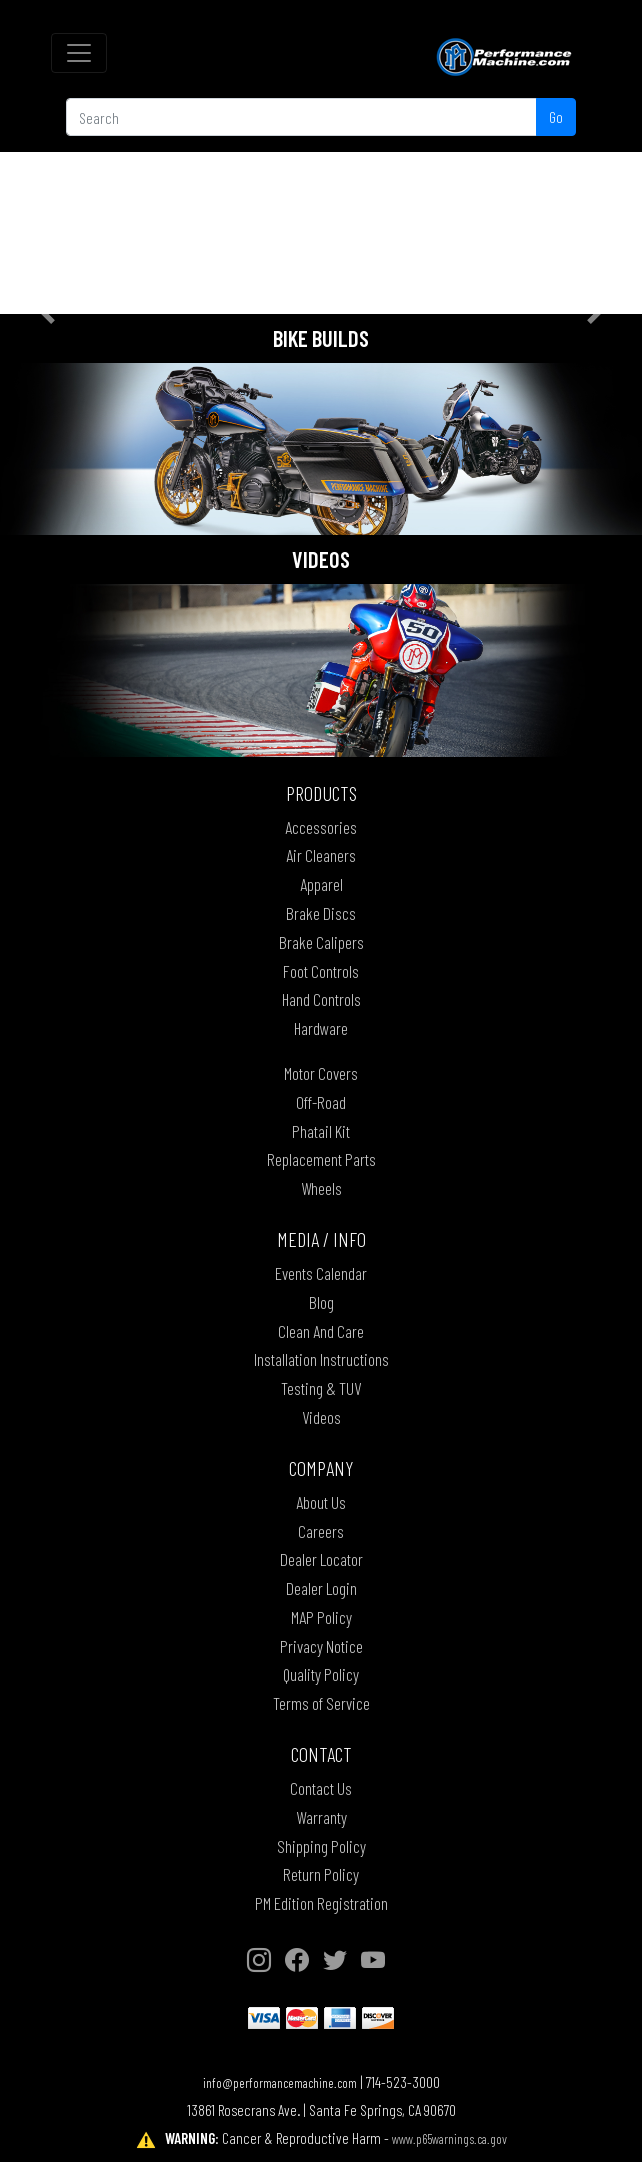 Image resolution: width=642 pixels, height=2162 pixels. Describe the element at coordinates (321, 1188) in the screenshot. I see `Wheels` at that location.